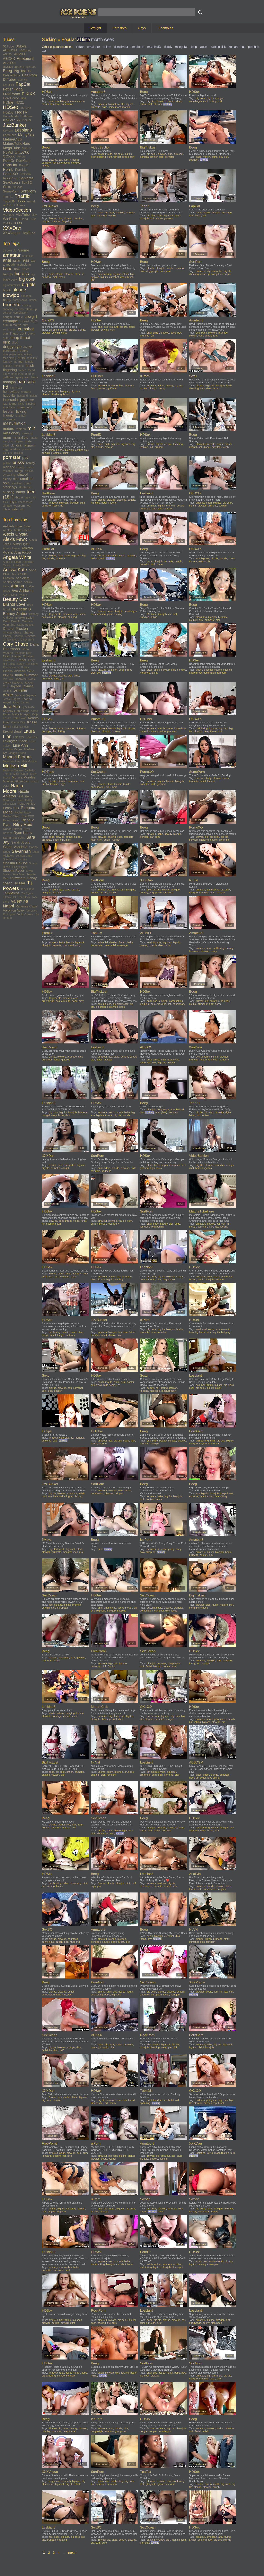 Image resolution: width=264 pixels, height=2576 pixels. Describe the element at coordinates (58, 1390) in the screenshot. I see `english` at that location.